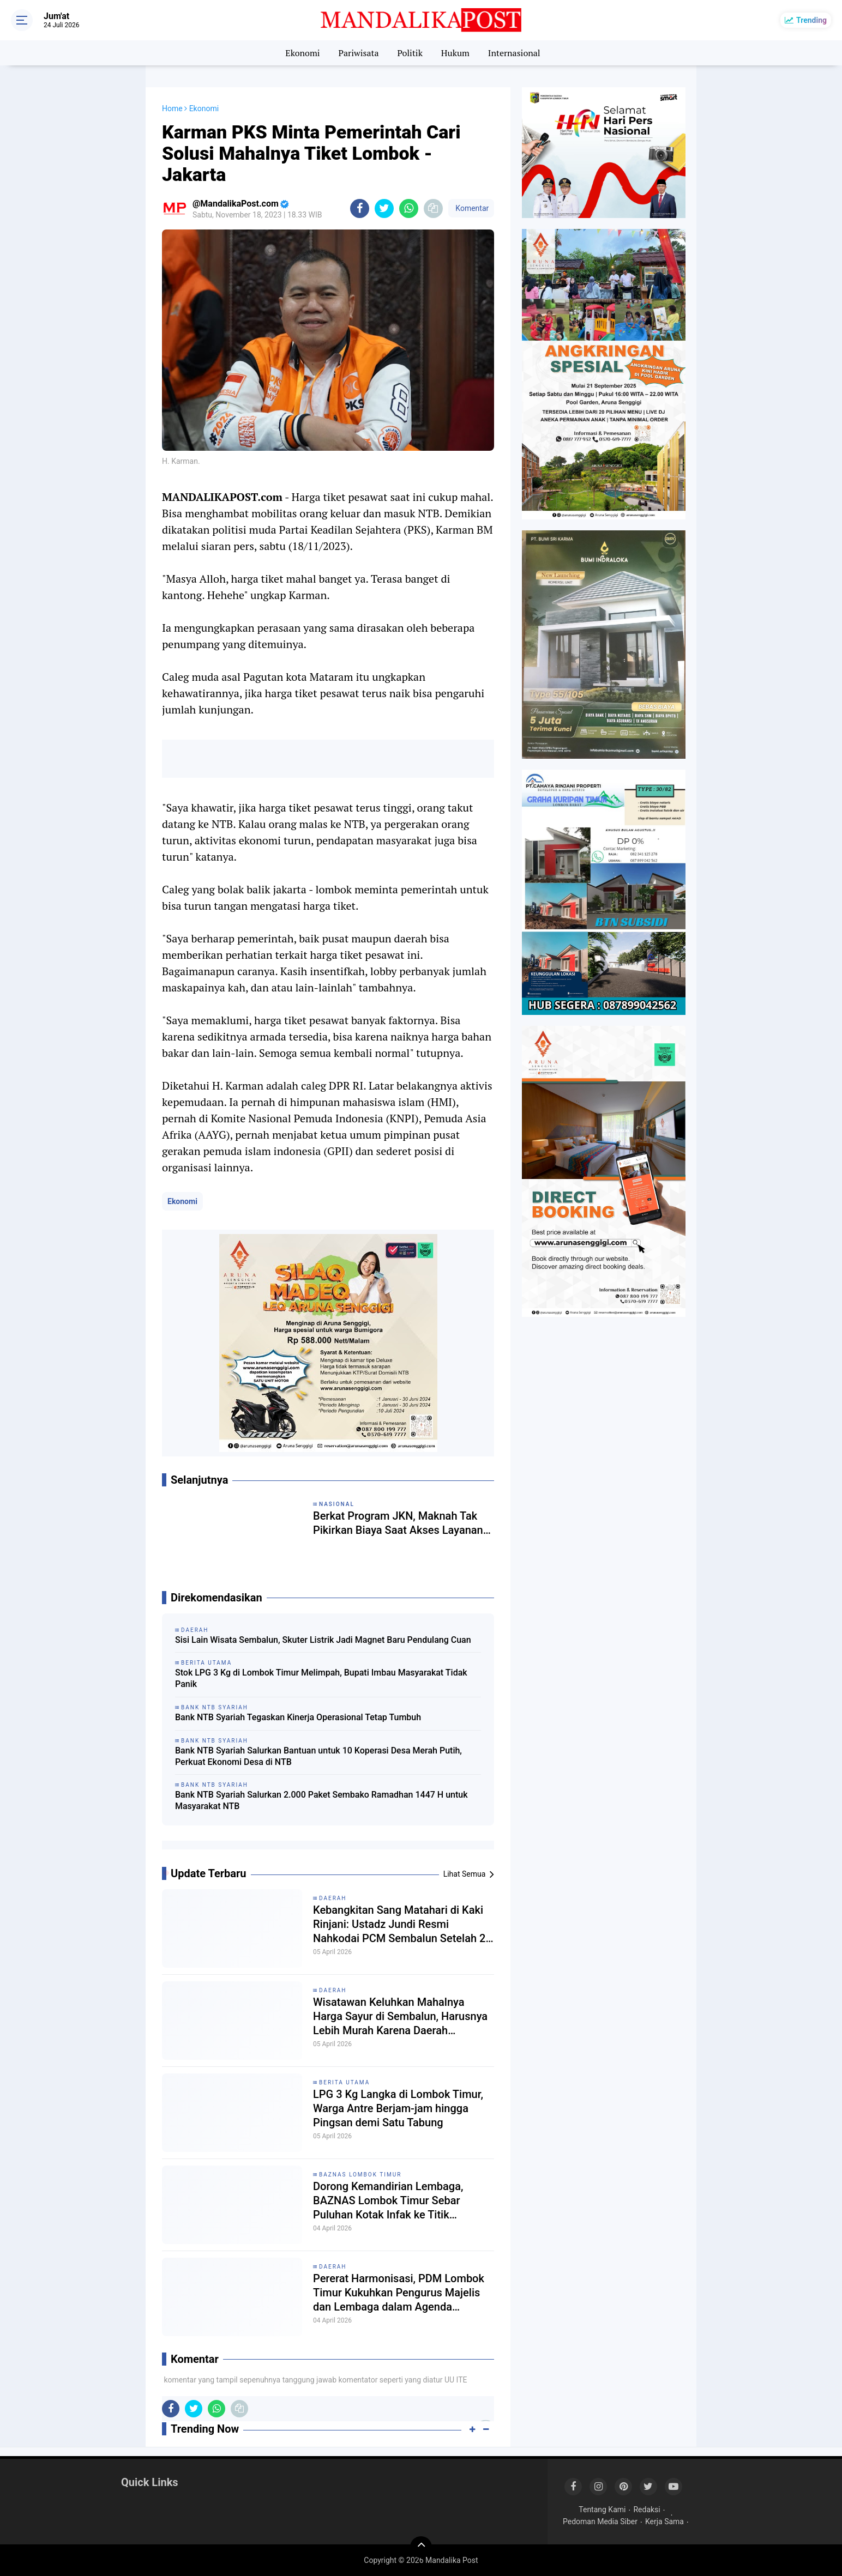 This screenshot has height=2576, width=842. What do you see at coordinates (323, 1640) in the screenshot?
I see `Sisi Lain Wisata Sembalun, Skuter Listrik Jadi Magnet Baru Pendulang Cuan` at bounding box center [323, 1640].